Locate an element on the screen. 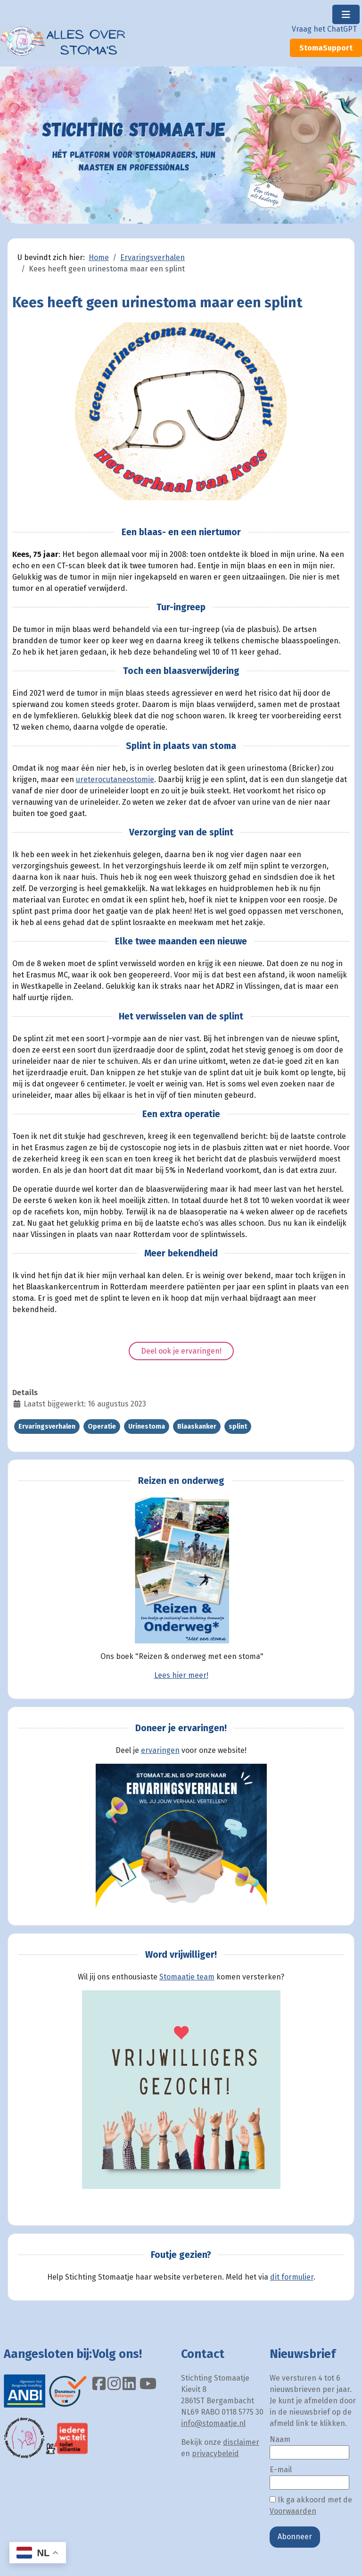 Image resolution: width=362 pixels, height=2576 pixels. info@stomaatje.nl is located at coordinates (213, 2423).